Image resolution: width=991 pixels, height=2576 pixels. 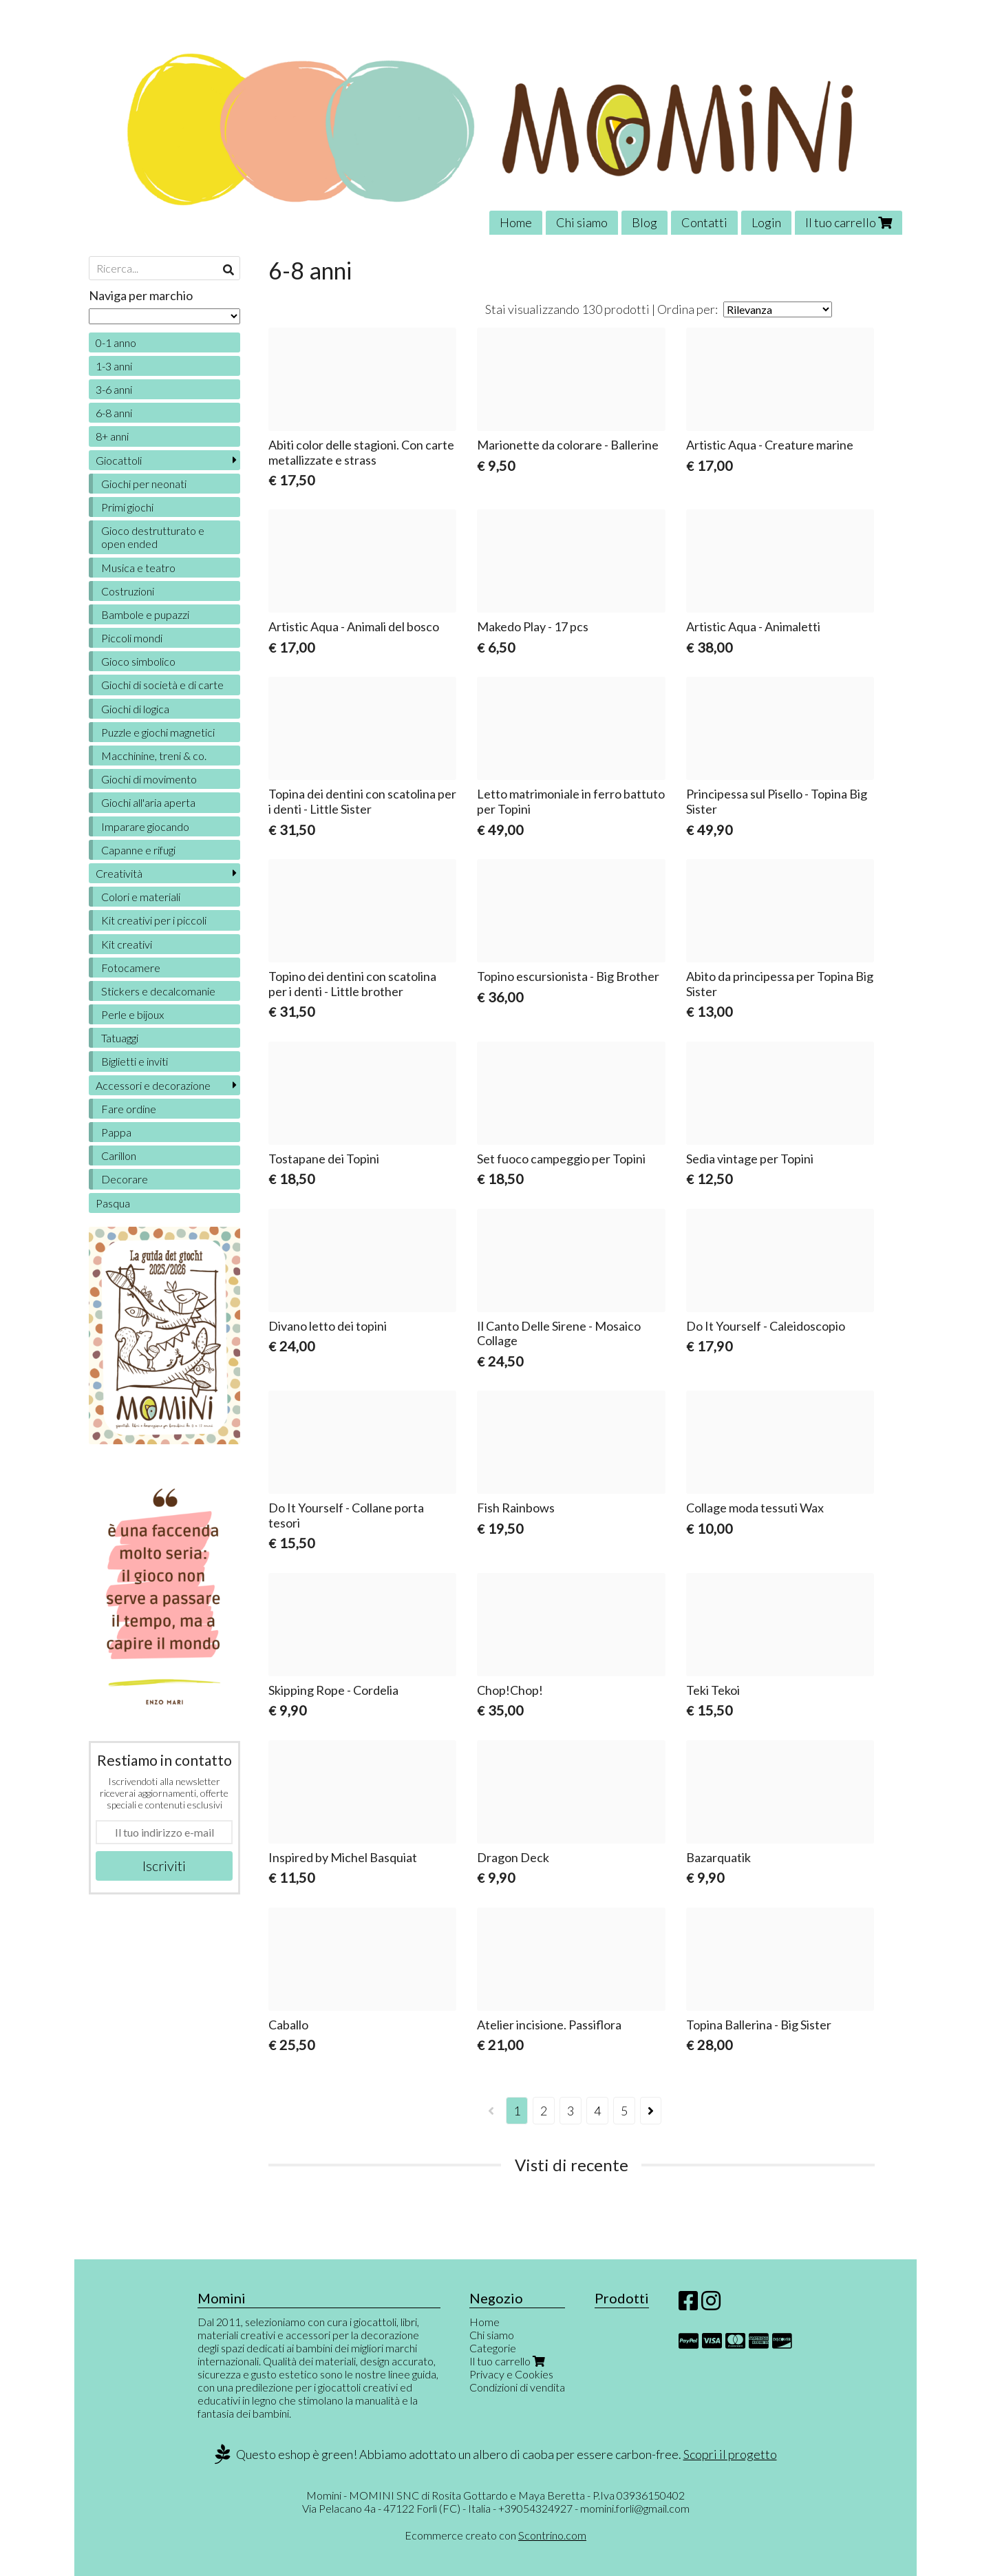 What do you see at coordinates (131, 637) in the screenshot?
I see `Piccoli mondi` at bounding box center [131, 637].